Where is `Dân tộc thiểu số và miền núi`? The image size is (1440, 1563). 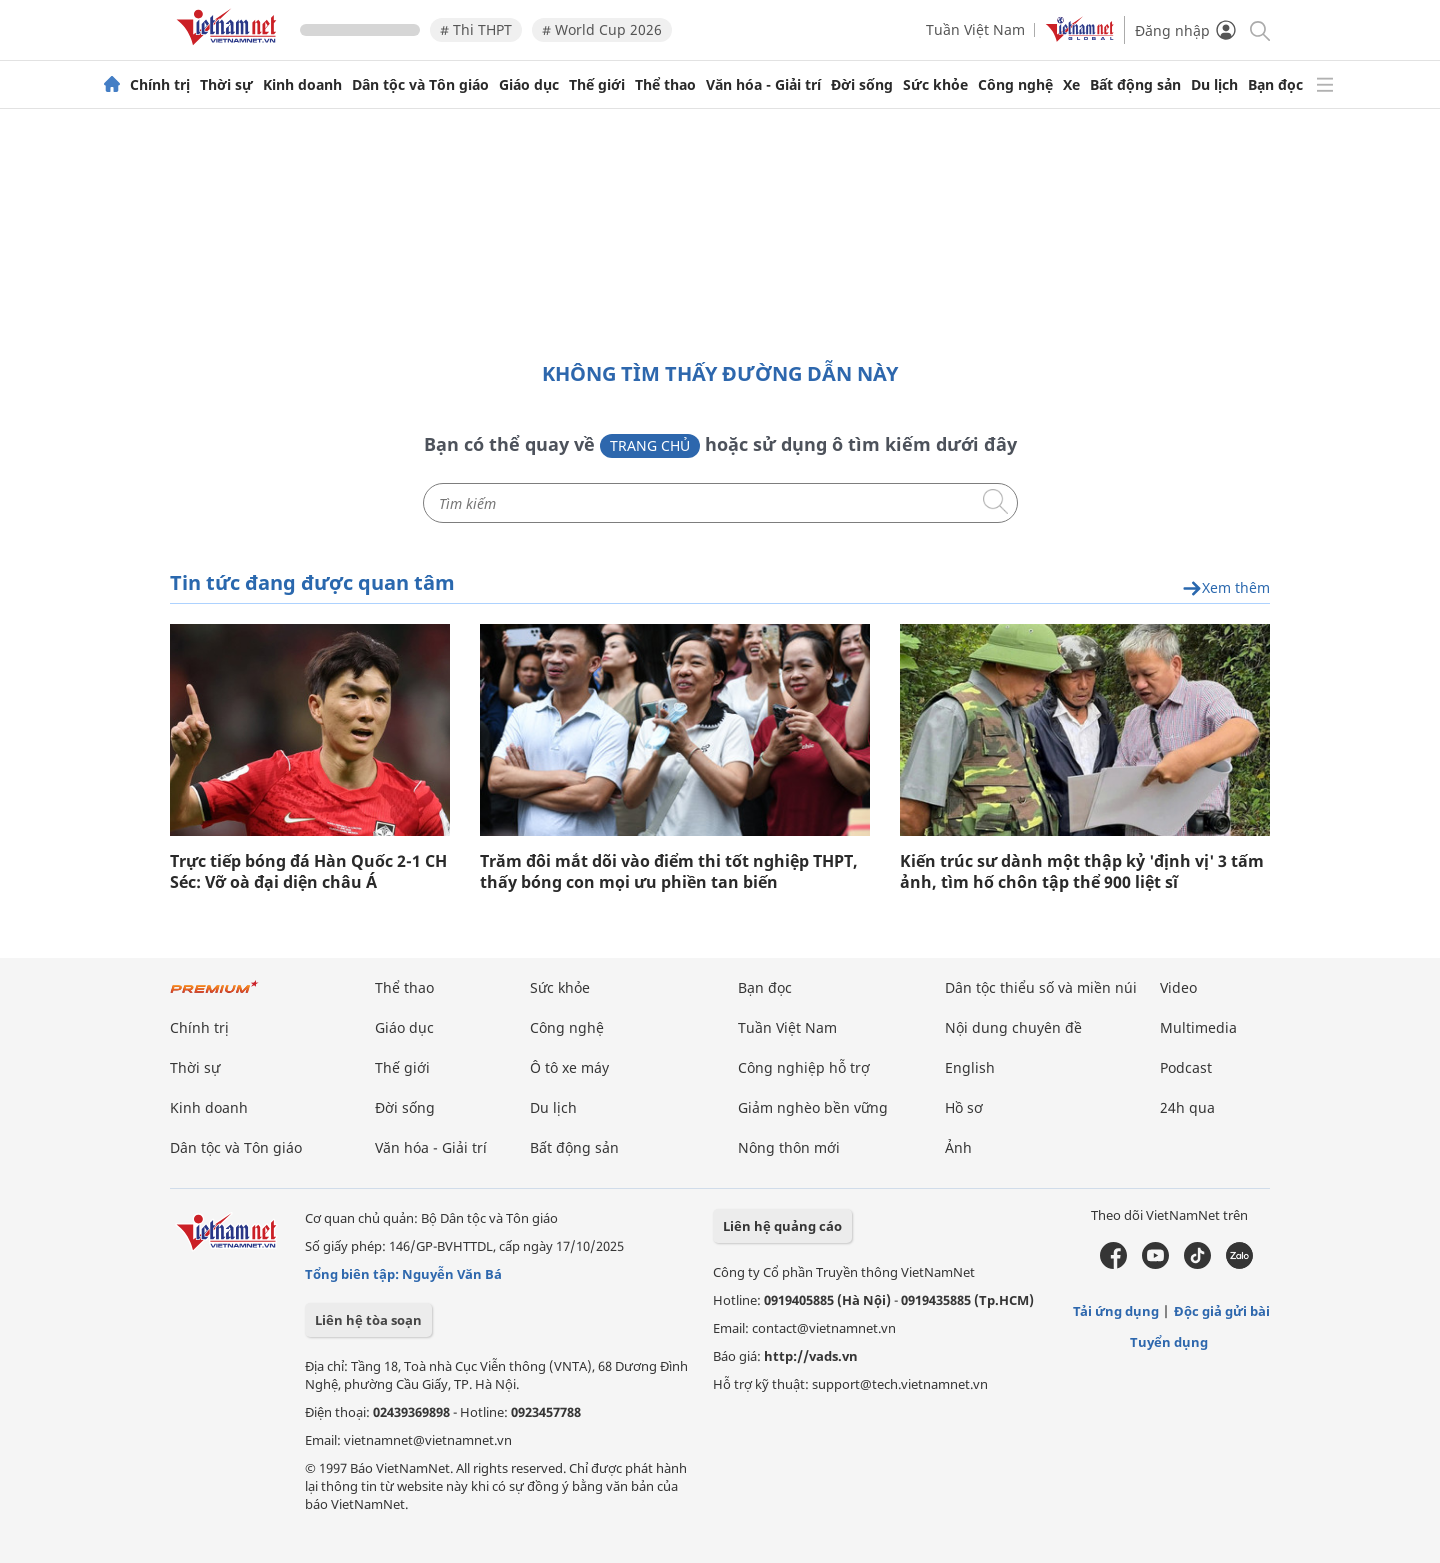 Dân tộc thiểu số và miền núi is located at coordinates (1041, 987).